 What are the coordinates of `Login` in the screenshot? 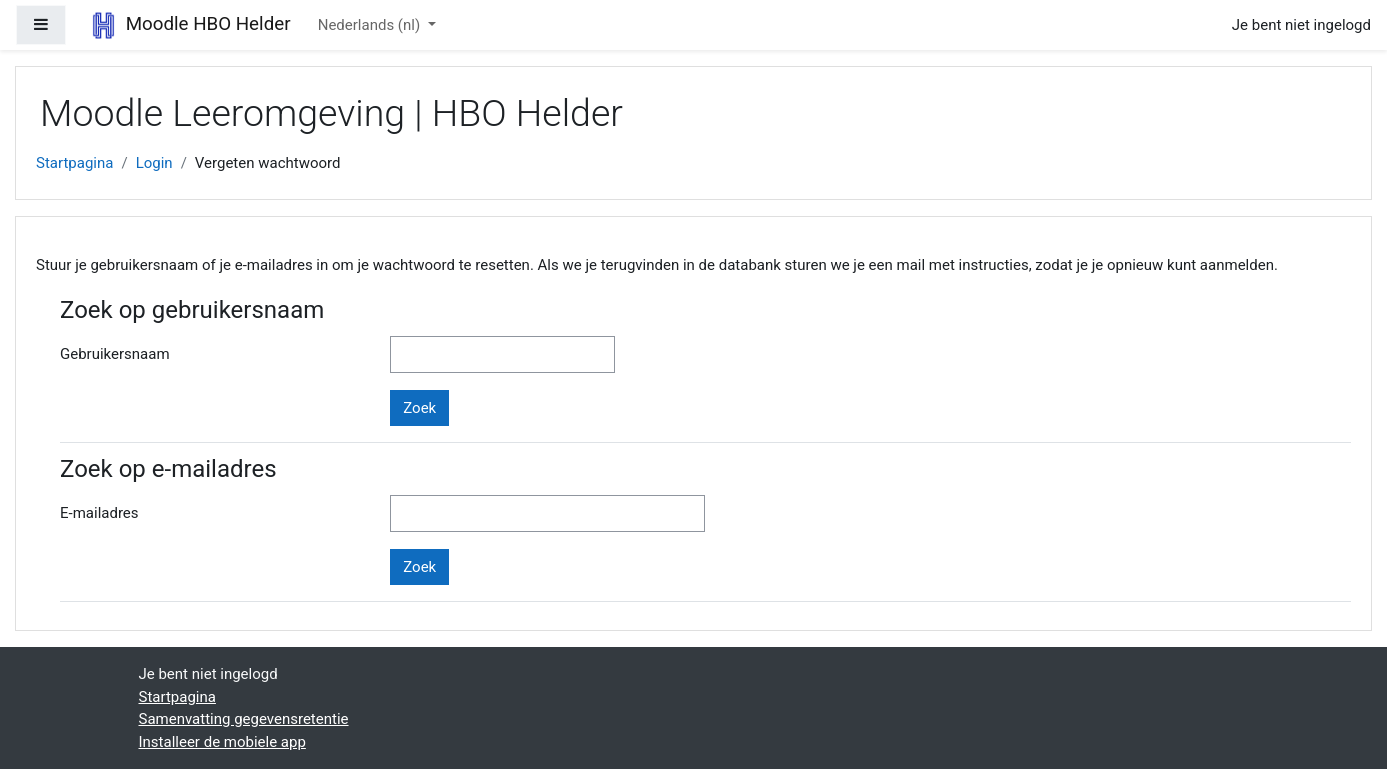 It's located at (154, 163).